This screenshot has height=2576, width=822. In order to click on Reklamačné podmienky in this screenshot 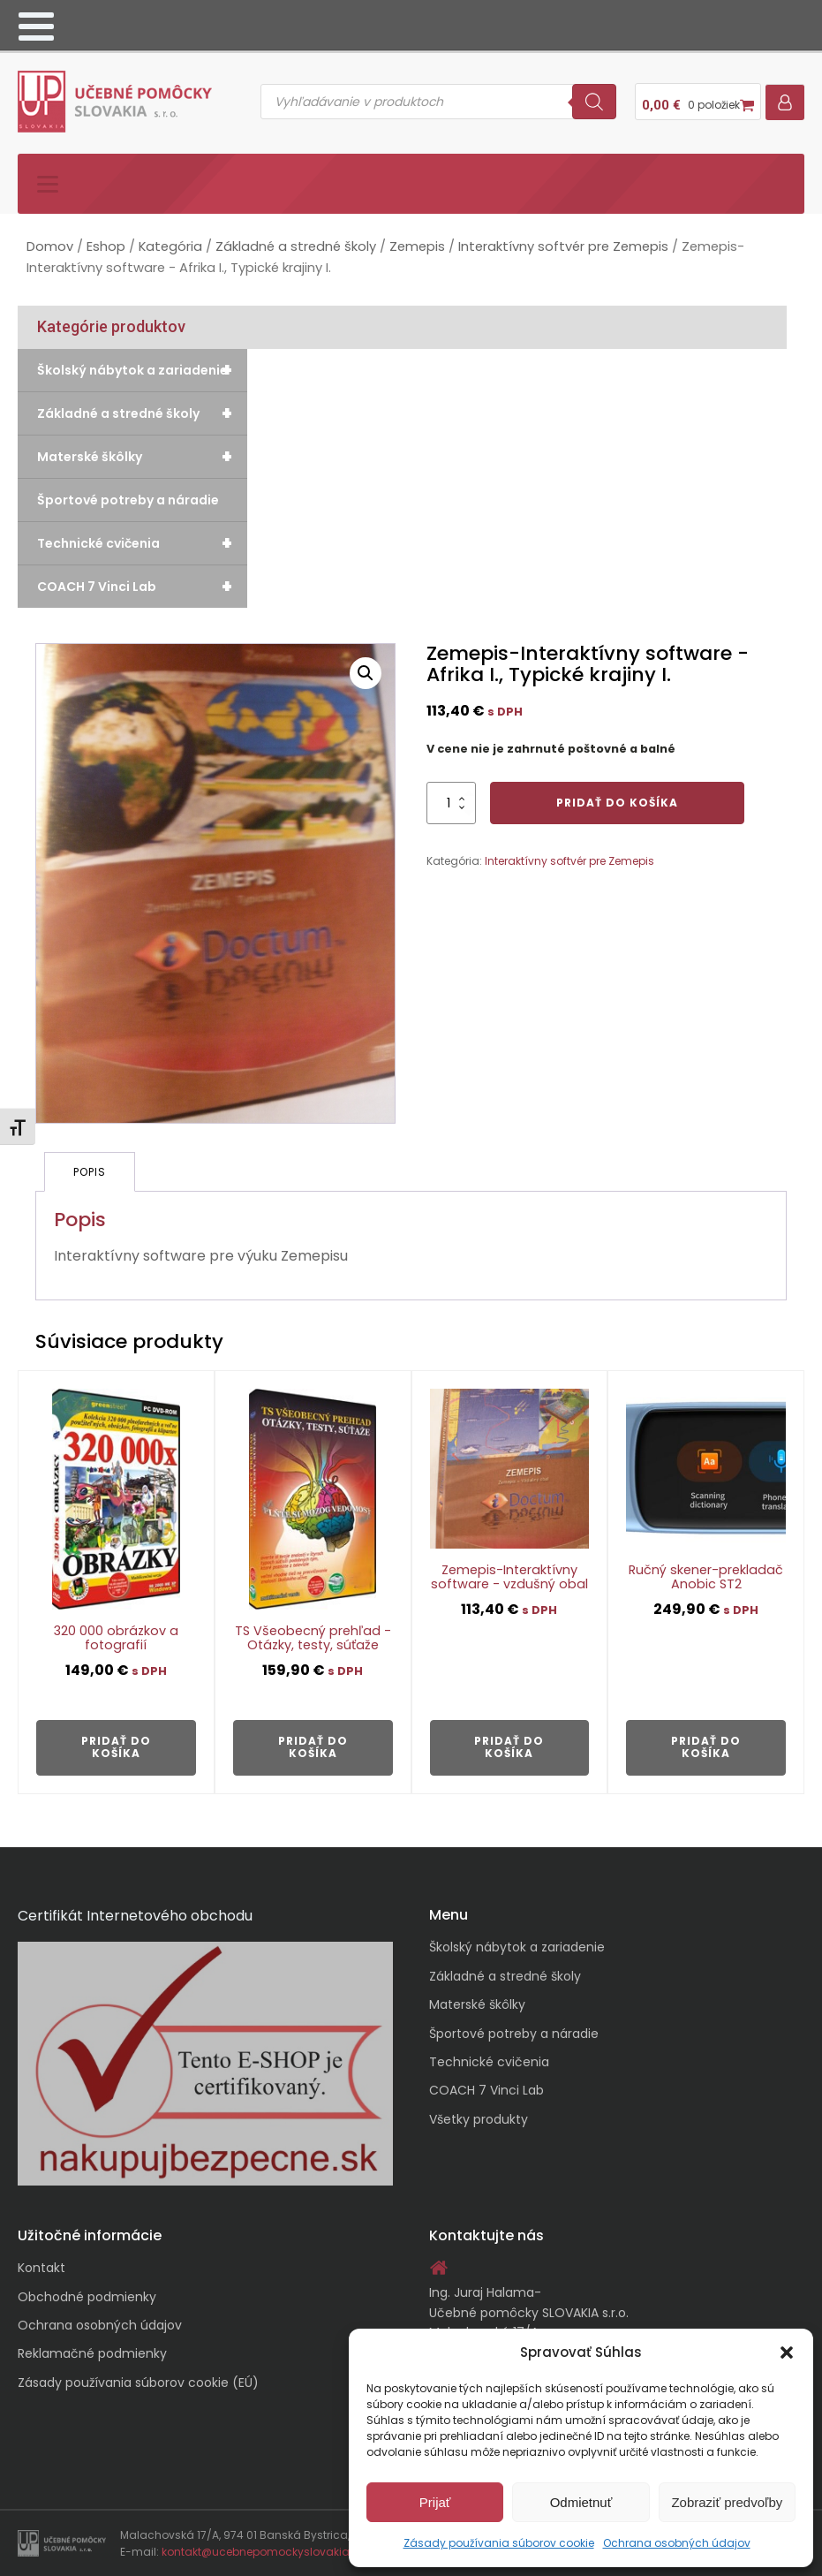, I will do `click(92, 2353)`.